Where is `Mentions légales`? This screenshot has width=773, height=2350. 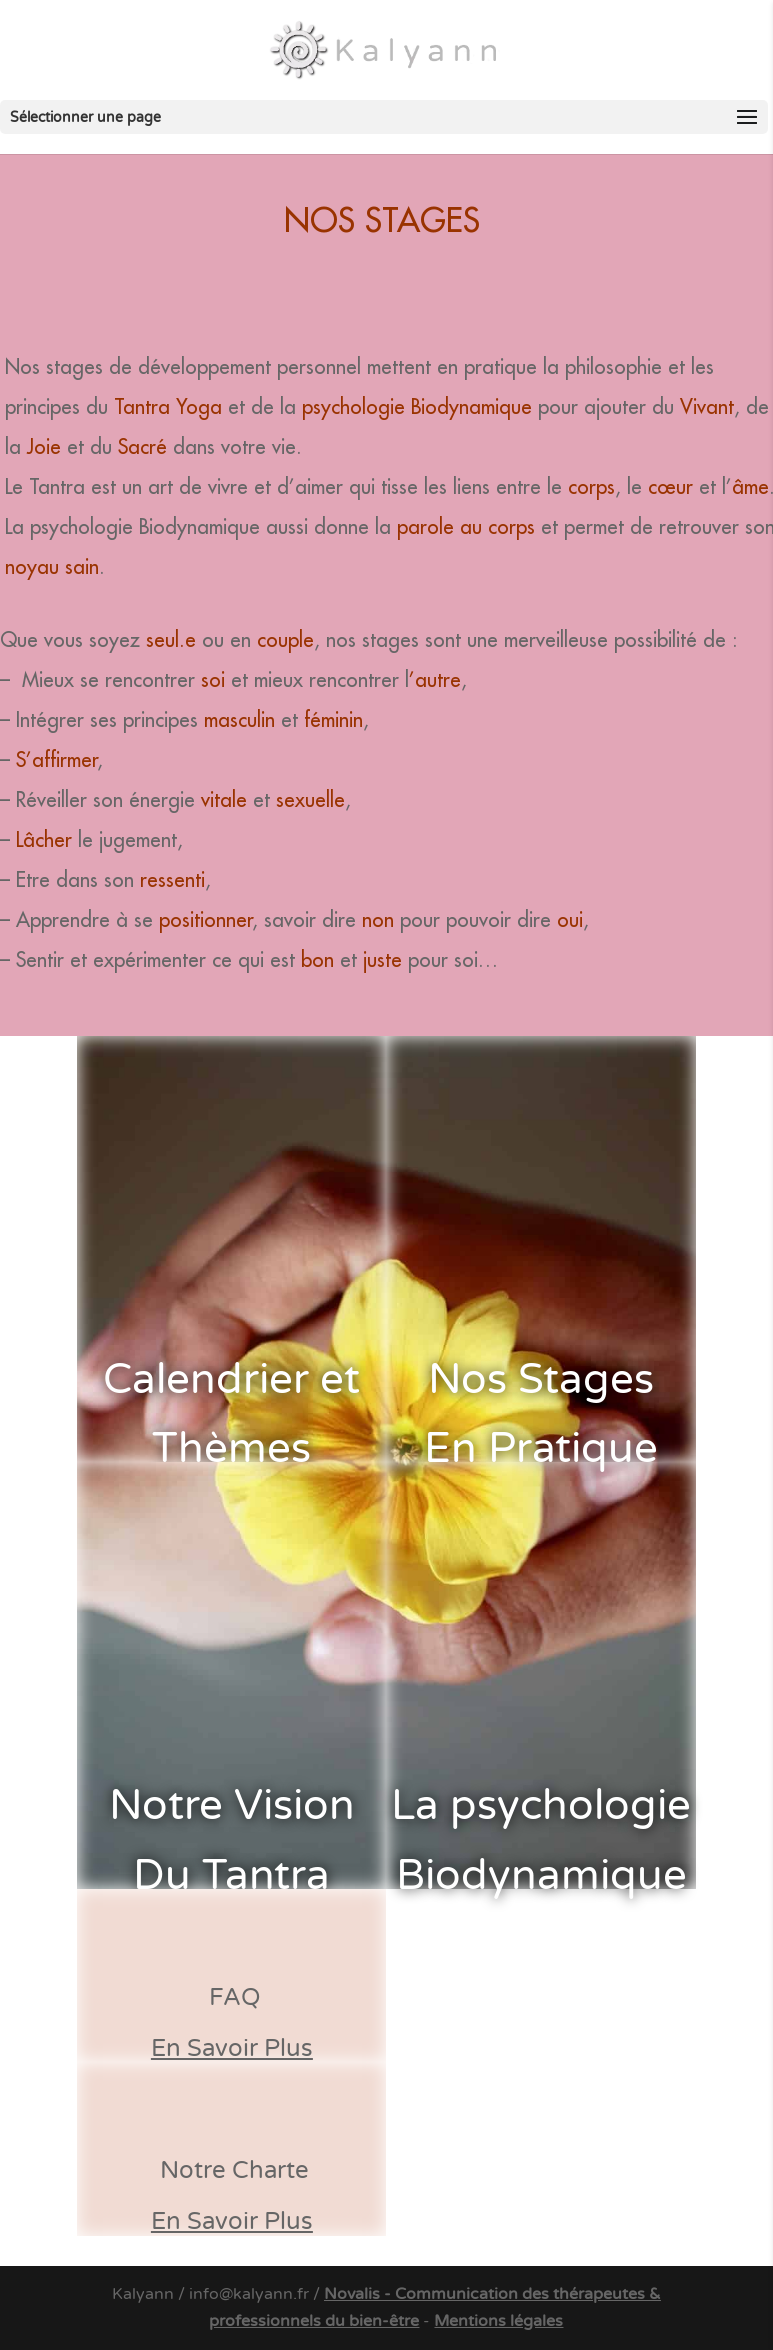
Mentions légales is located at coordinates (498, 2321).